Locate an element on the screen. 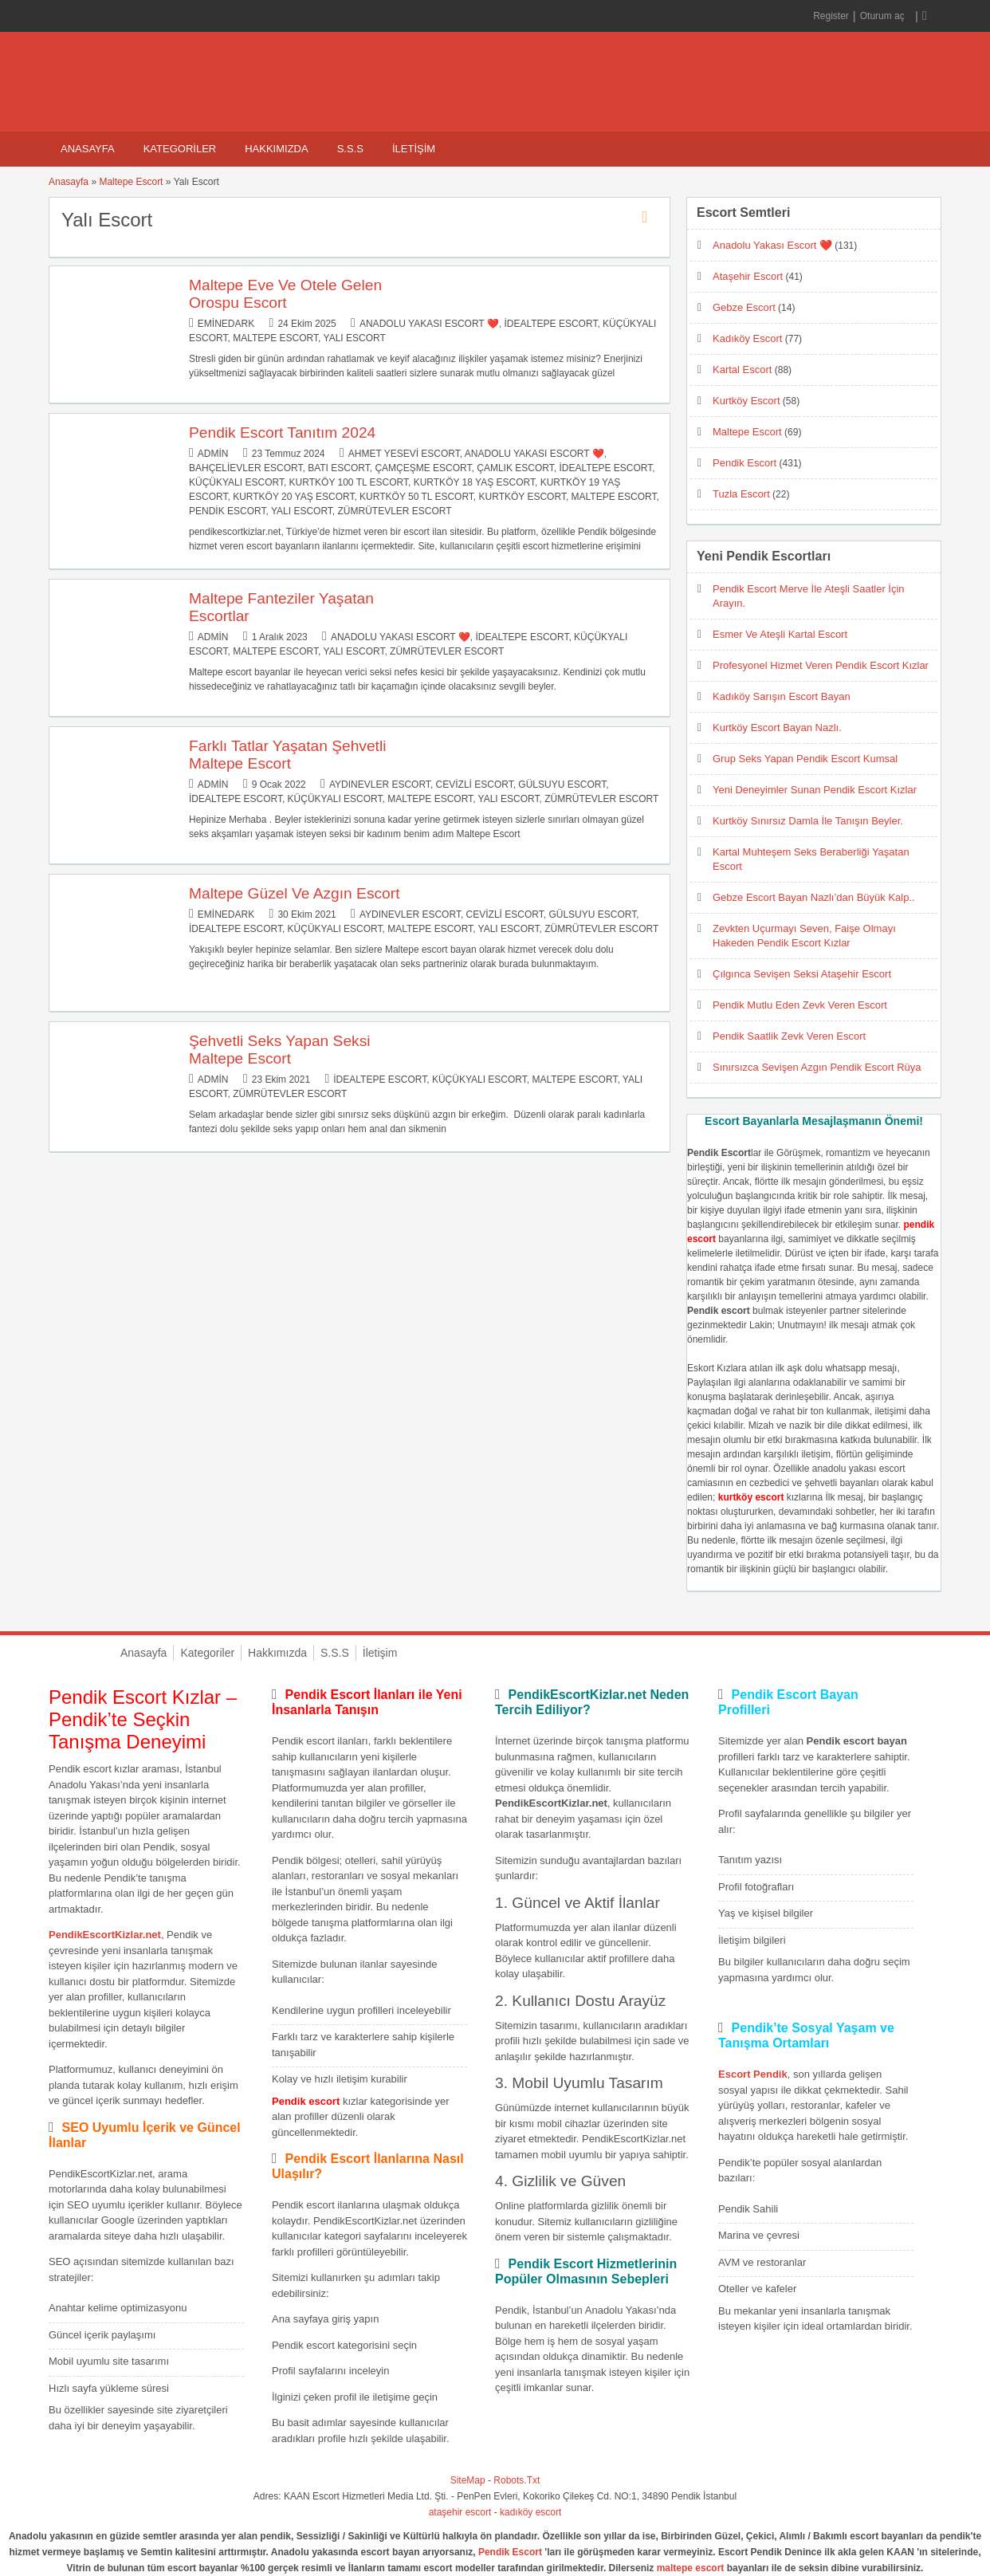 The image size is (990, 2576). Aydınevler Escort is located at coordinates (379, 784).